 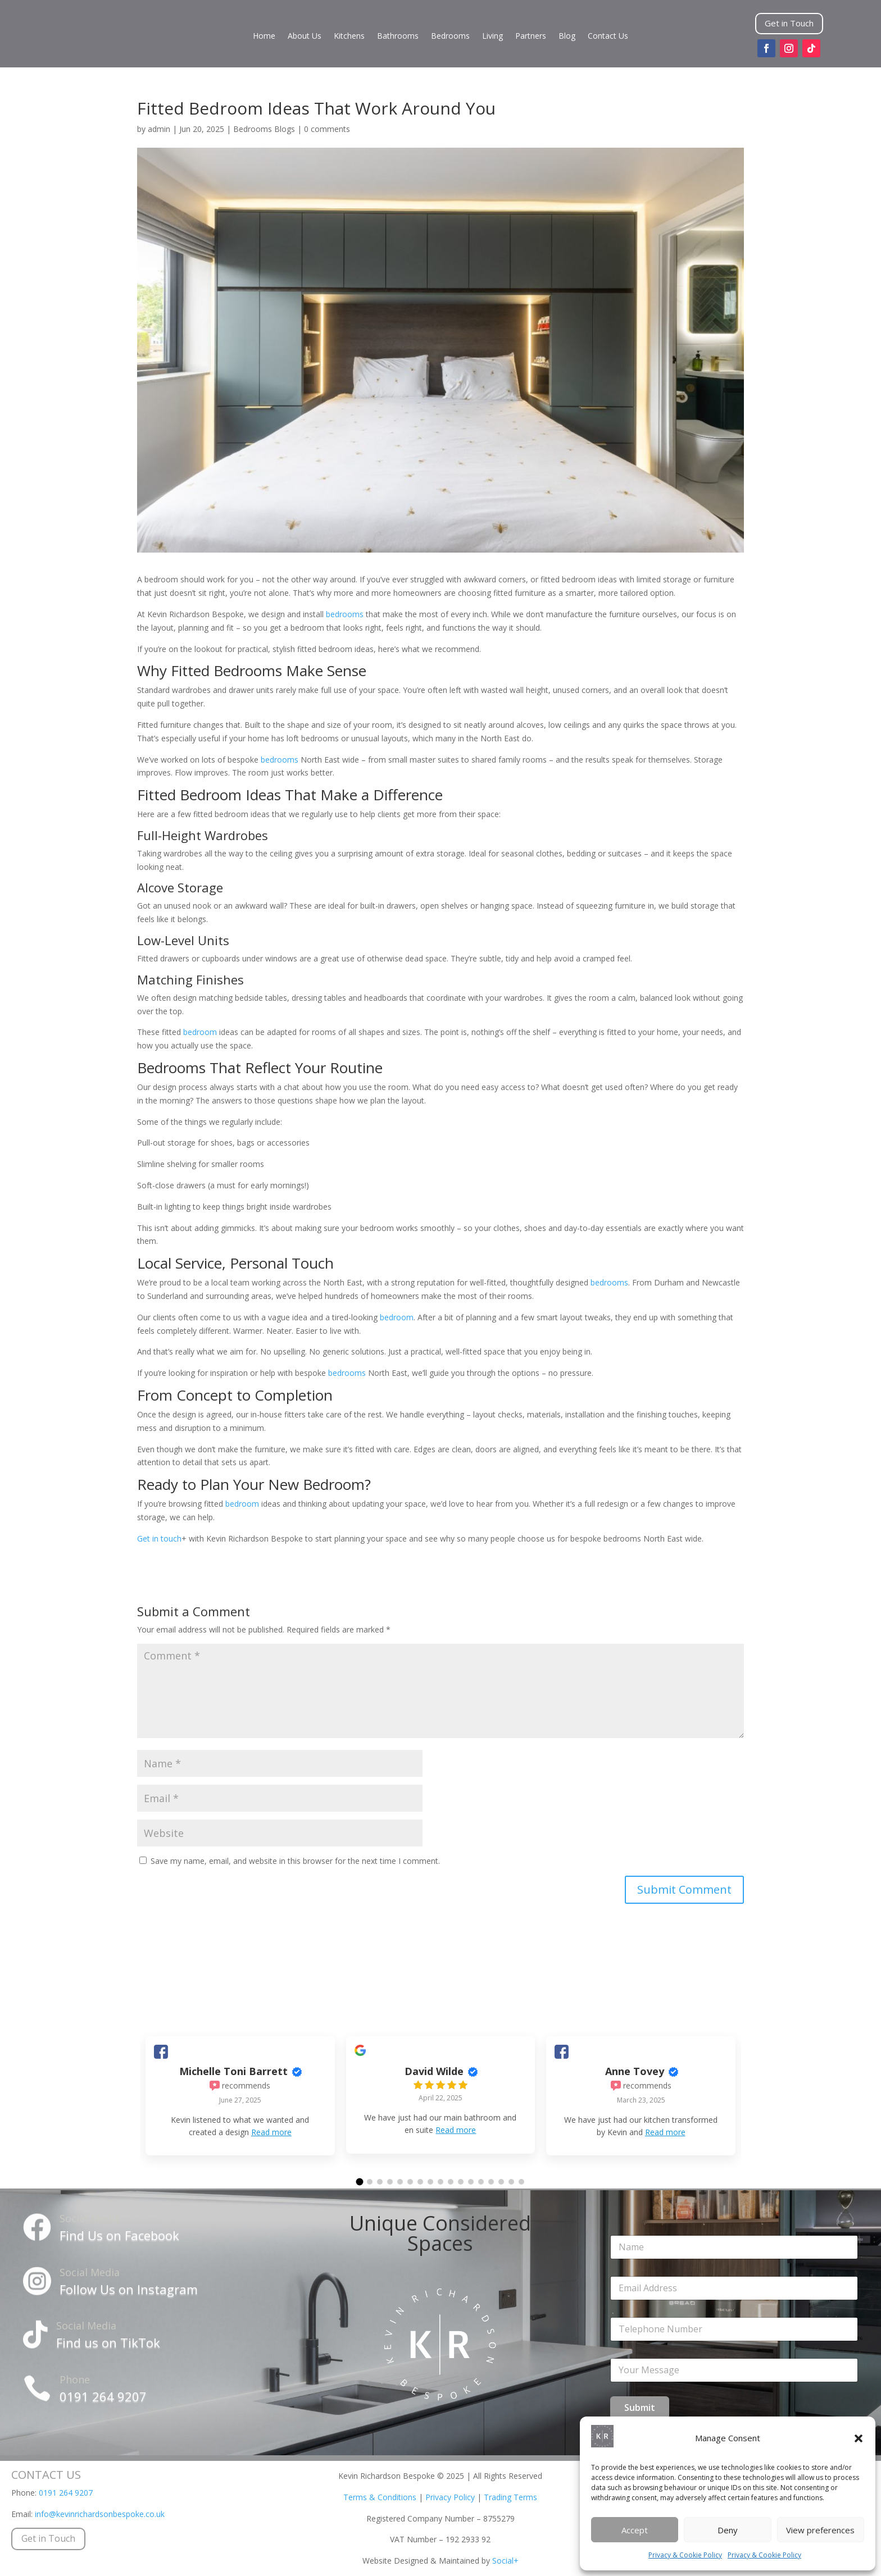 What do you see at coordinates (820, 2530) in the screenshot?
I see `View preferences` at bounding box center [820, 2530].